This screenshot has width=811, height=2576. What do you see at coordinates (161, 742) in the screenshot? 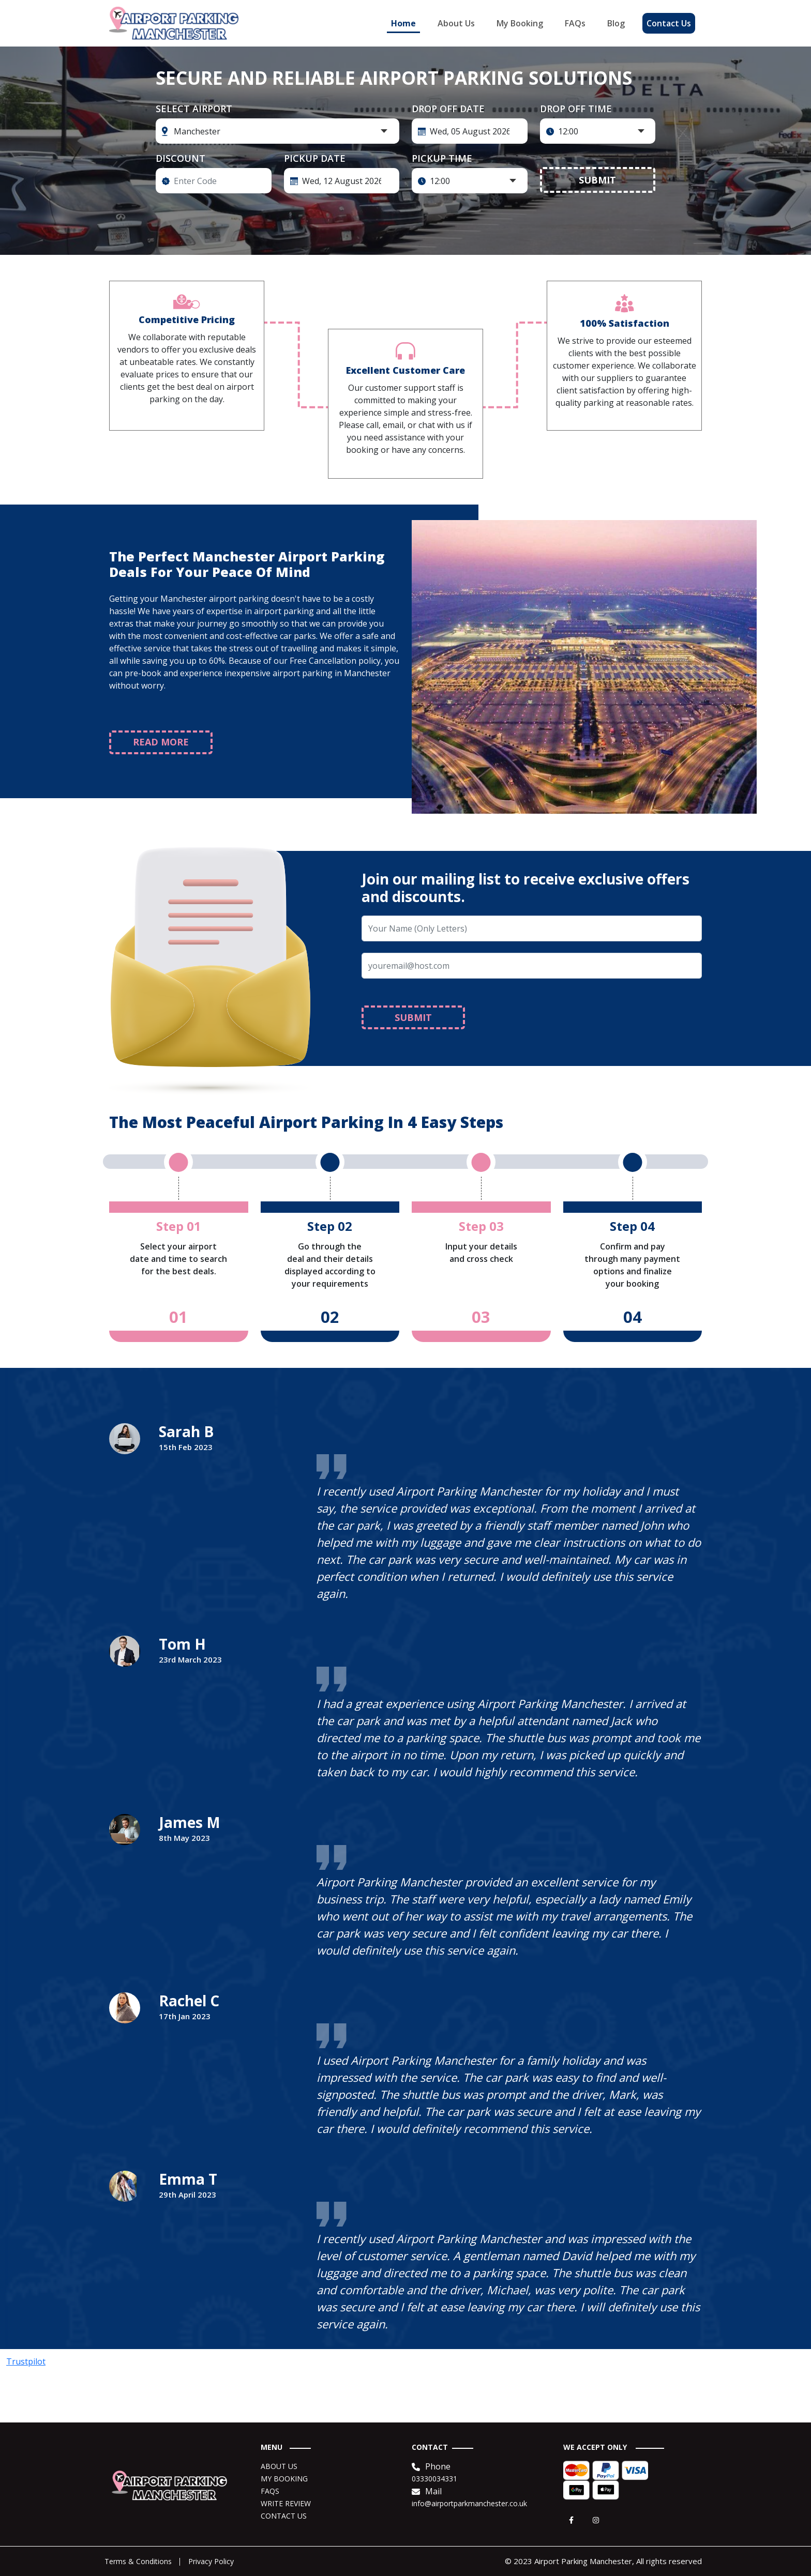
I see `READ MORE` at bounding box center [161, 742].